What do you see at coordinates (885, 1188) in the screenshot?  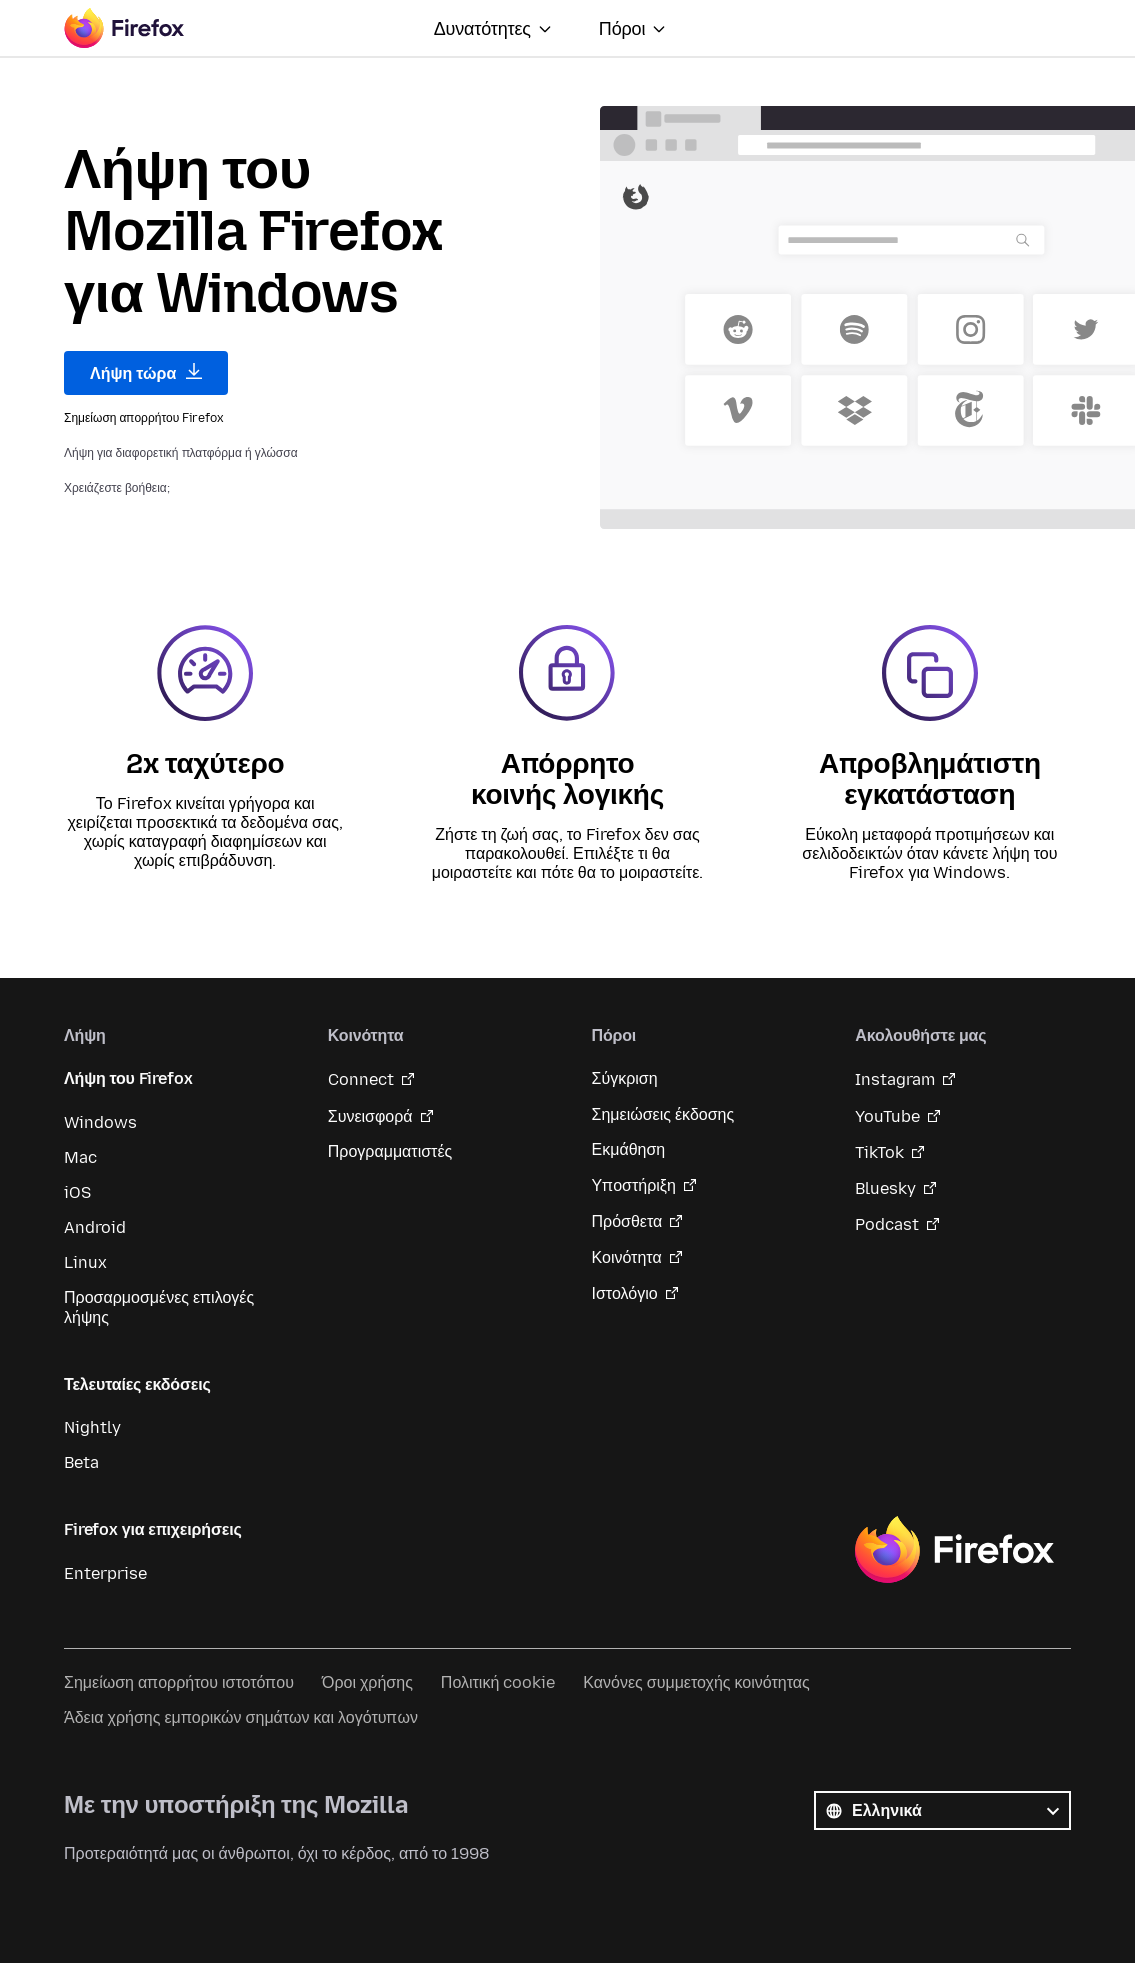 I see `Bluesky` at bounding box center [885, 1188].